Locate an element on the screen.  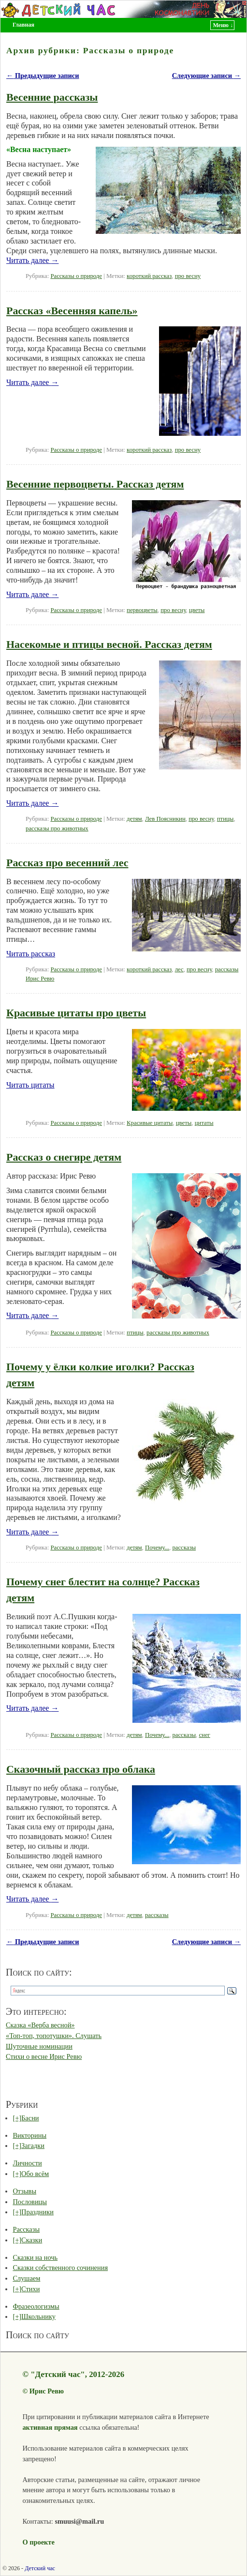
Обо всём is located at coordinates (35, 2173).